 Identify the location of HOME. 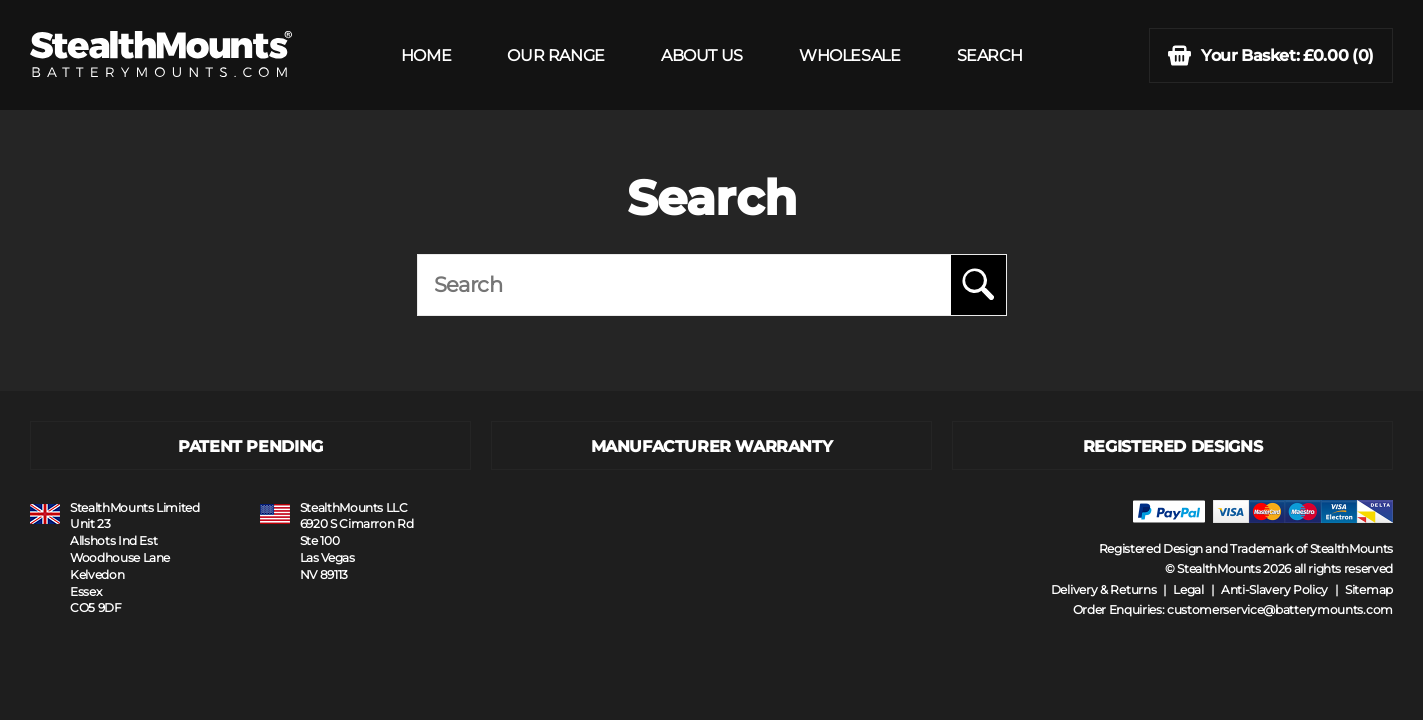
(426, 55).